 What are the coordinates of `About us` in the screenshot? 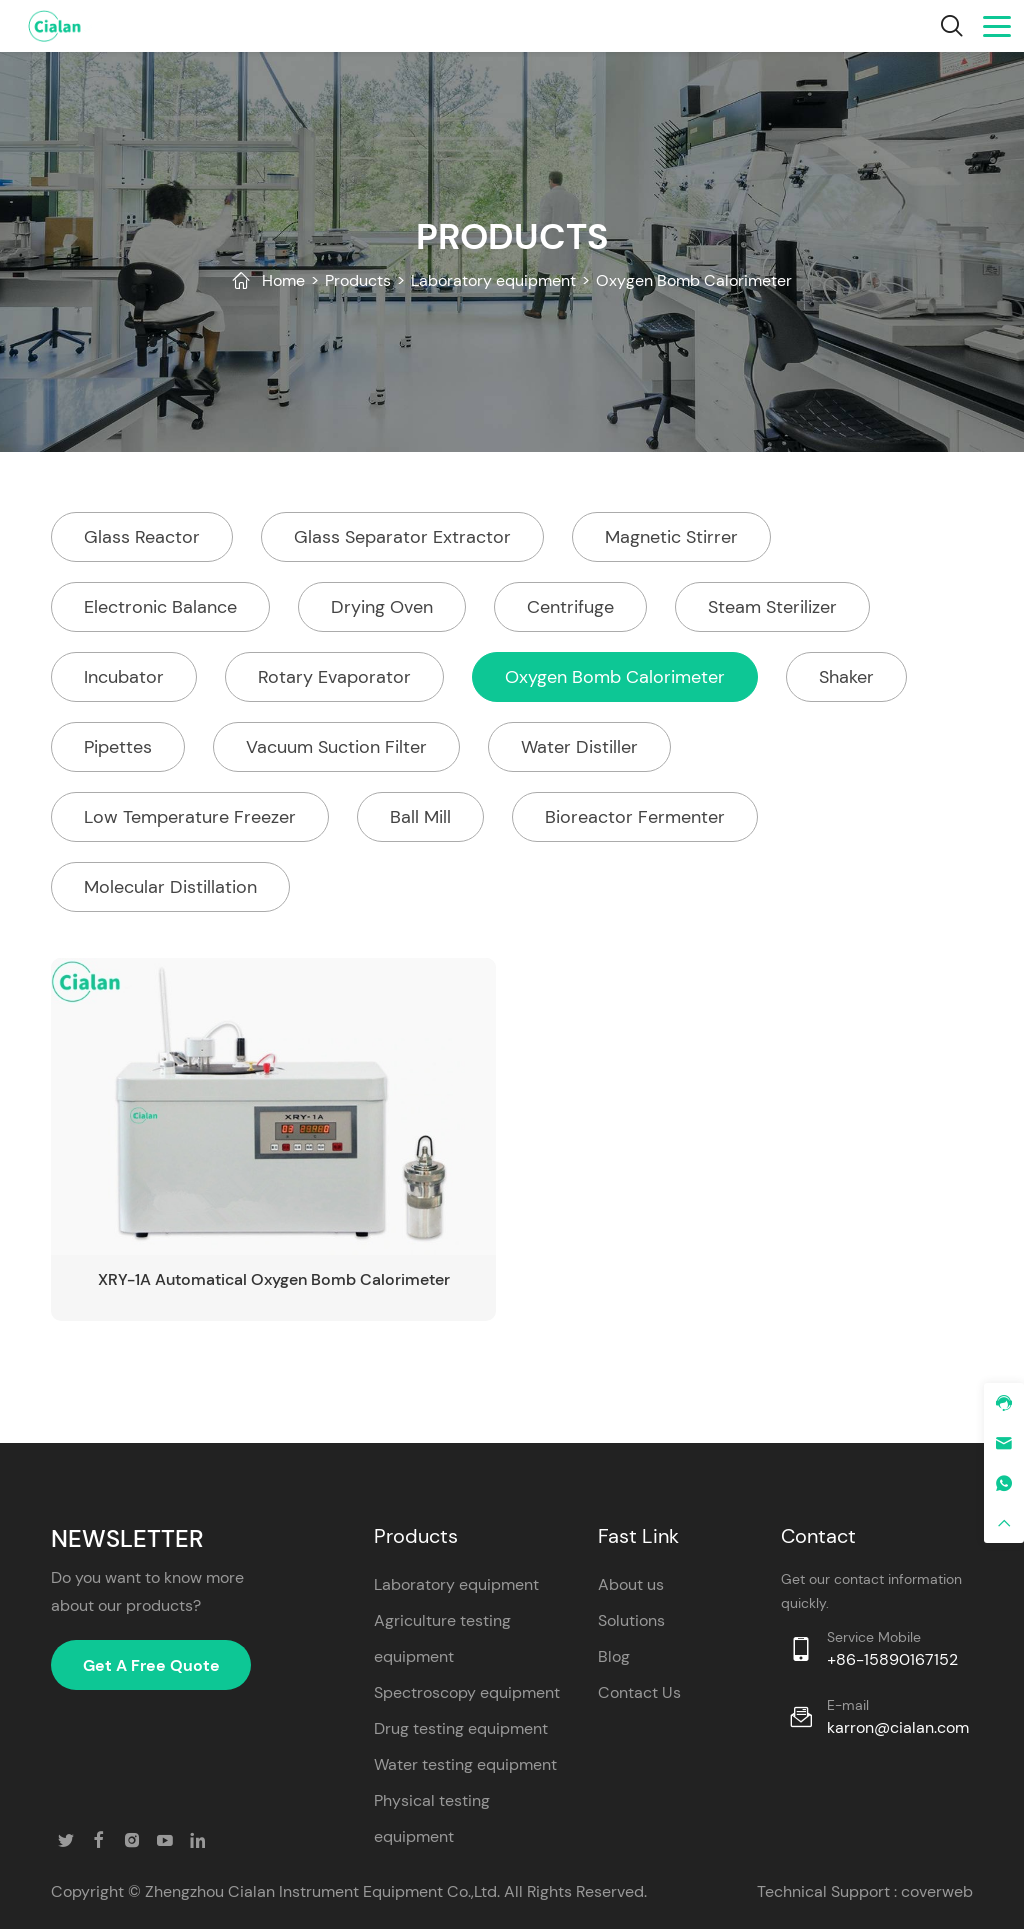 It's located at (631, 1584).